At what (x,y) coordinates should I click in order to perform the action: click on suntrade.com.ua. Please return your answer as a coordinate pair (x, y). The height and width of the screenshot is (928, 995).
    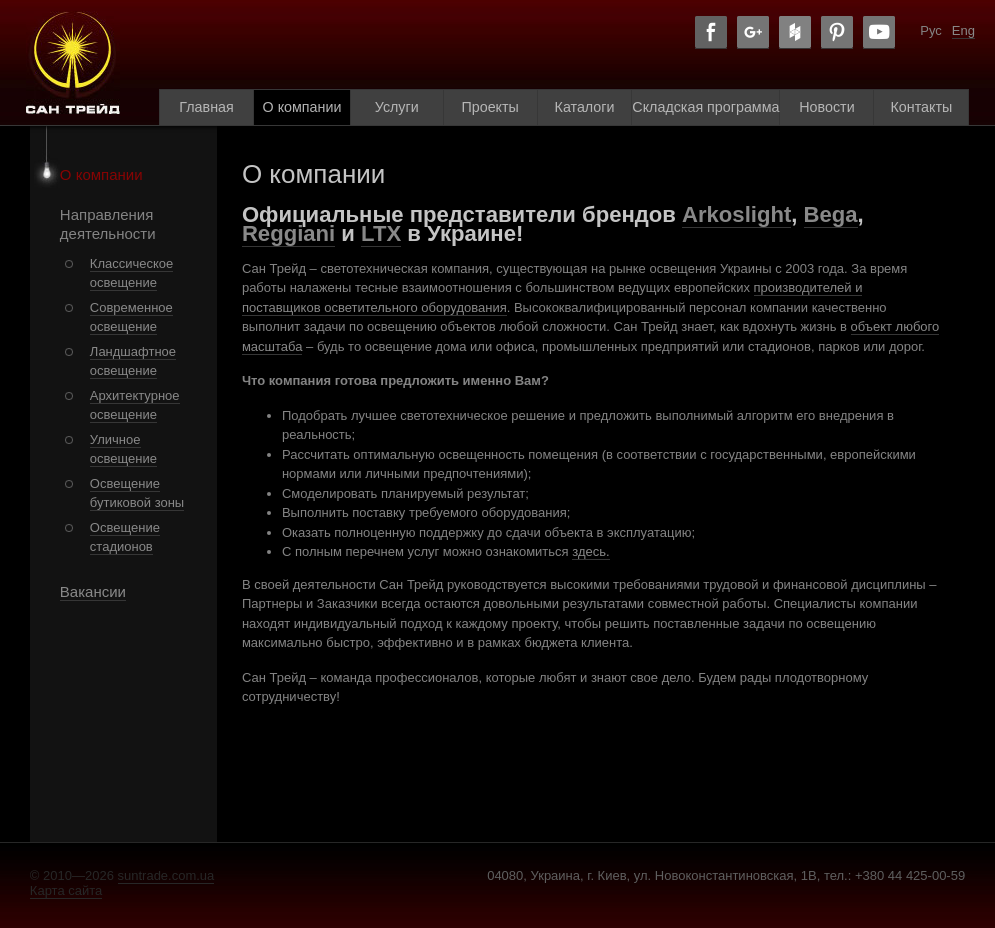
    Looking at the image, I should click on (166, 875).